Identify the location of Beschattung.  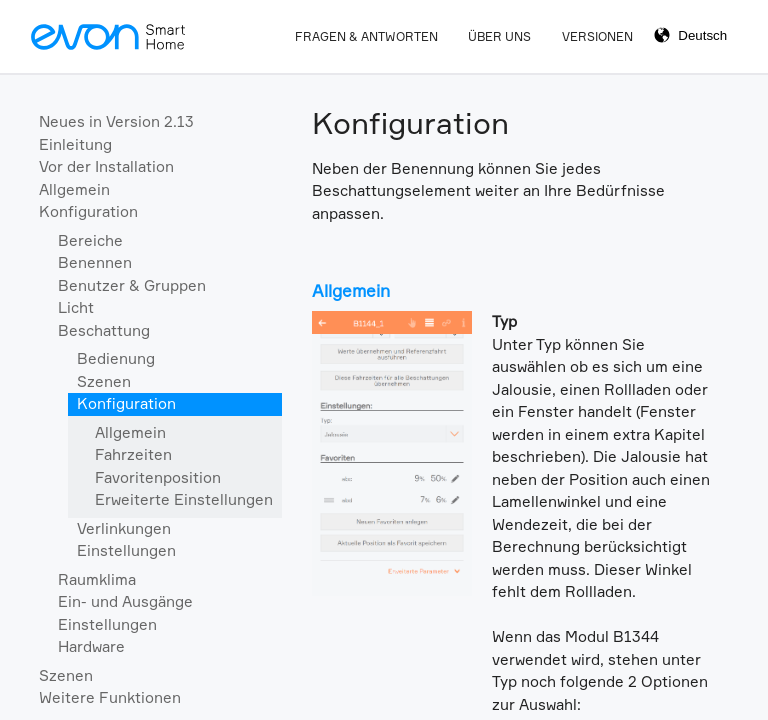
(104, 330).